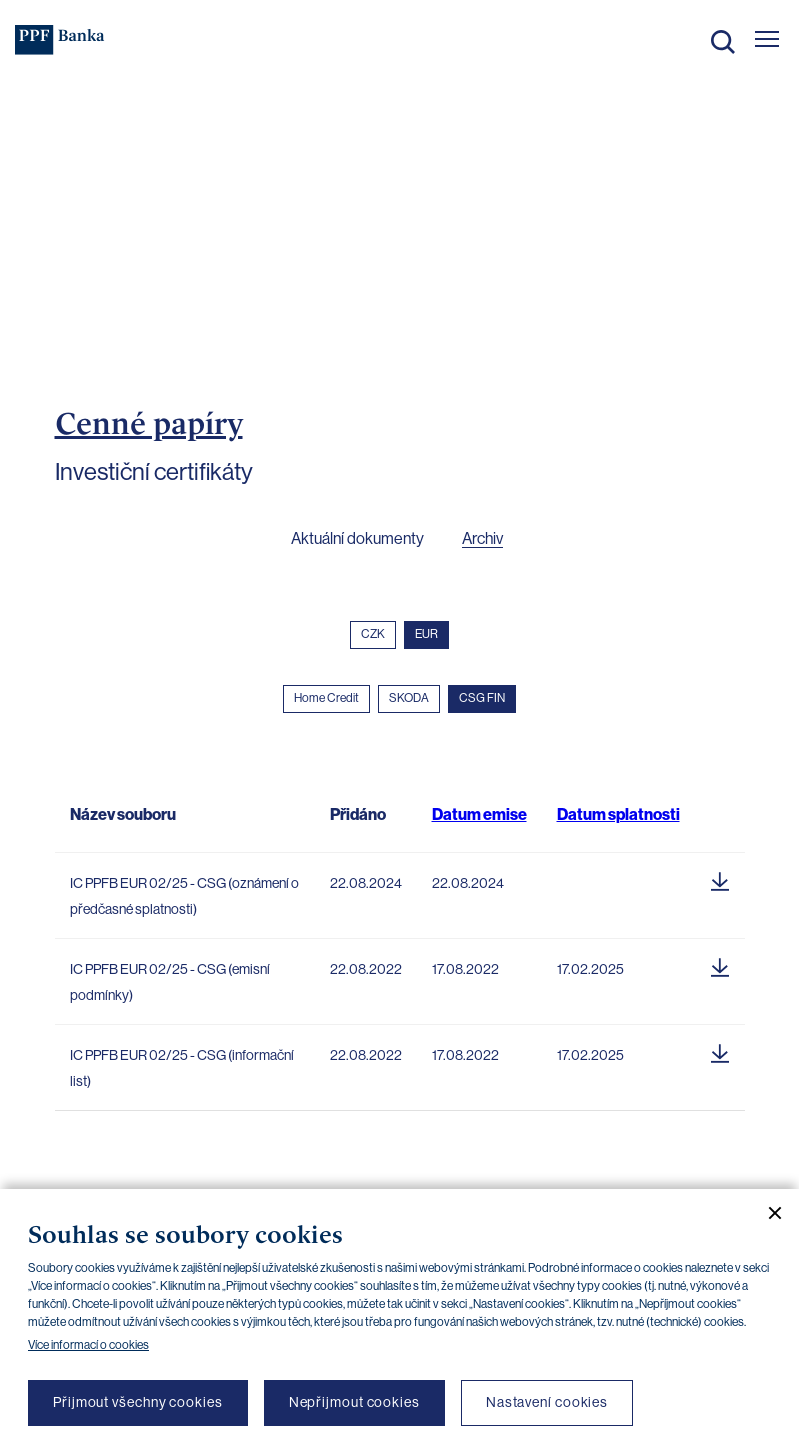  What do you see at coordinates (182, 1068) in the screenshot?
I see `IC PPFB EUR 02/25 - CSG (informační list)` at bounding box center [182, 1068].